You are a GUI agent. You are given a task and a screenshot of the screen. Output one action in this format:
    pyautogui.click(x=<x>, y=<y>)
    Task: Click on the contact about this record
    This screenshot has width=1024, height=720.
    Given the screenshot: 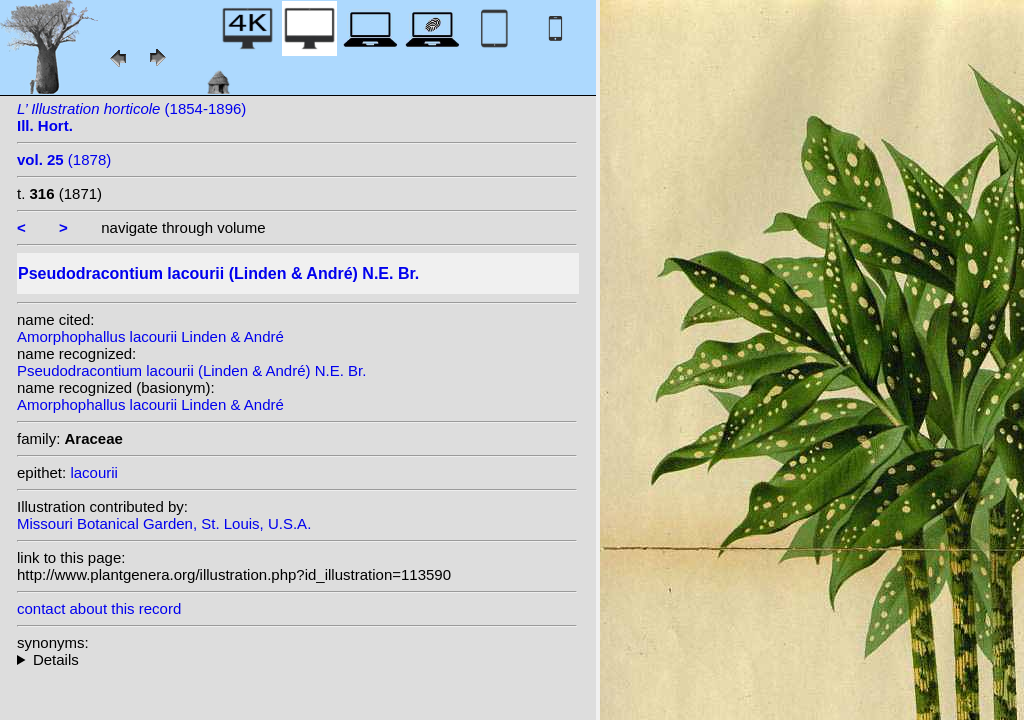 What is the action you would take?
    pyautogui.click(x=99, y=608)
    